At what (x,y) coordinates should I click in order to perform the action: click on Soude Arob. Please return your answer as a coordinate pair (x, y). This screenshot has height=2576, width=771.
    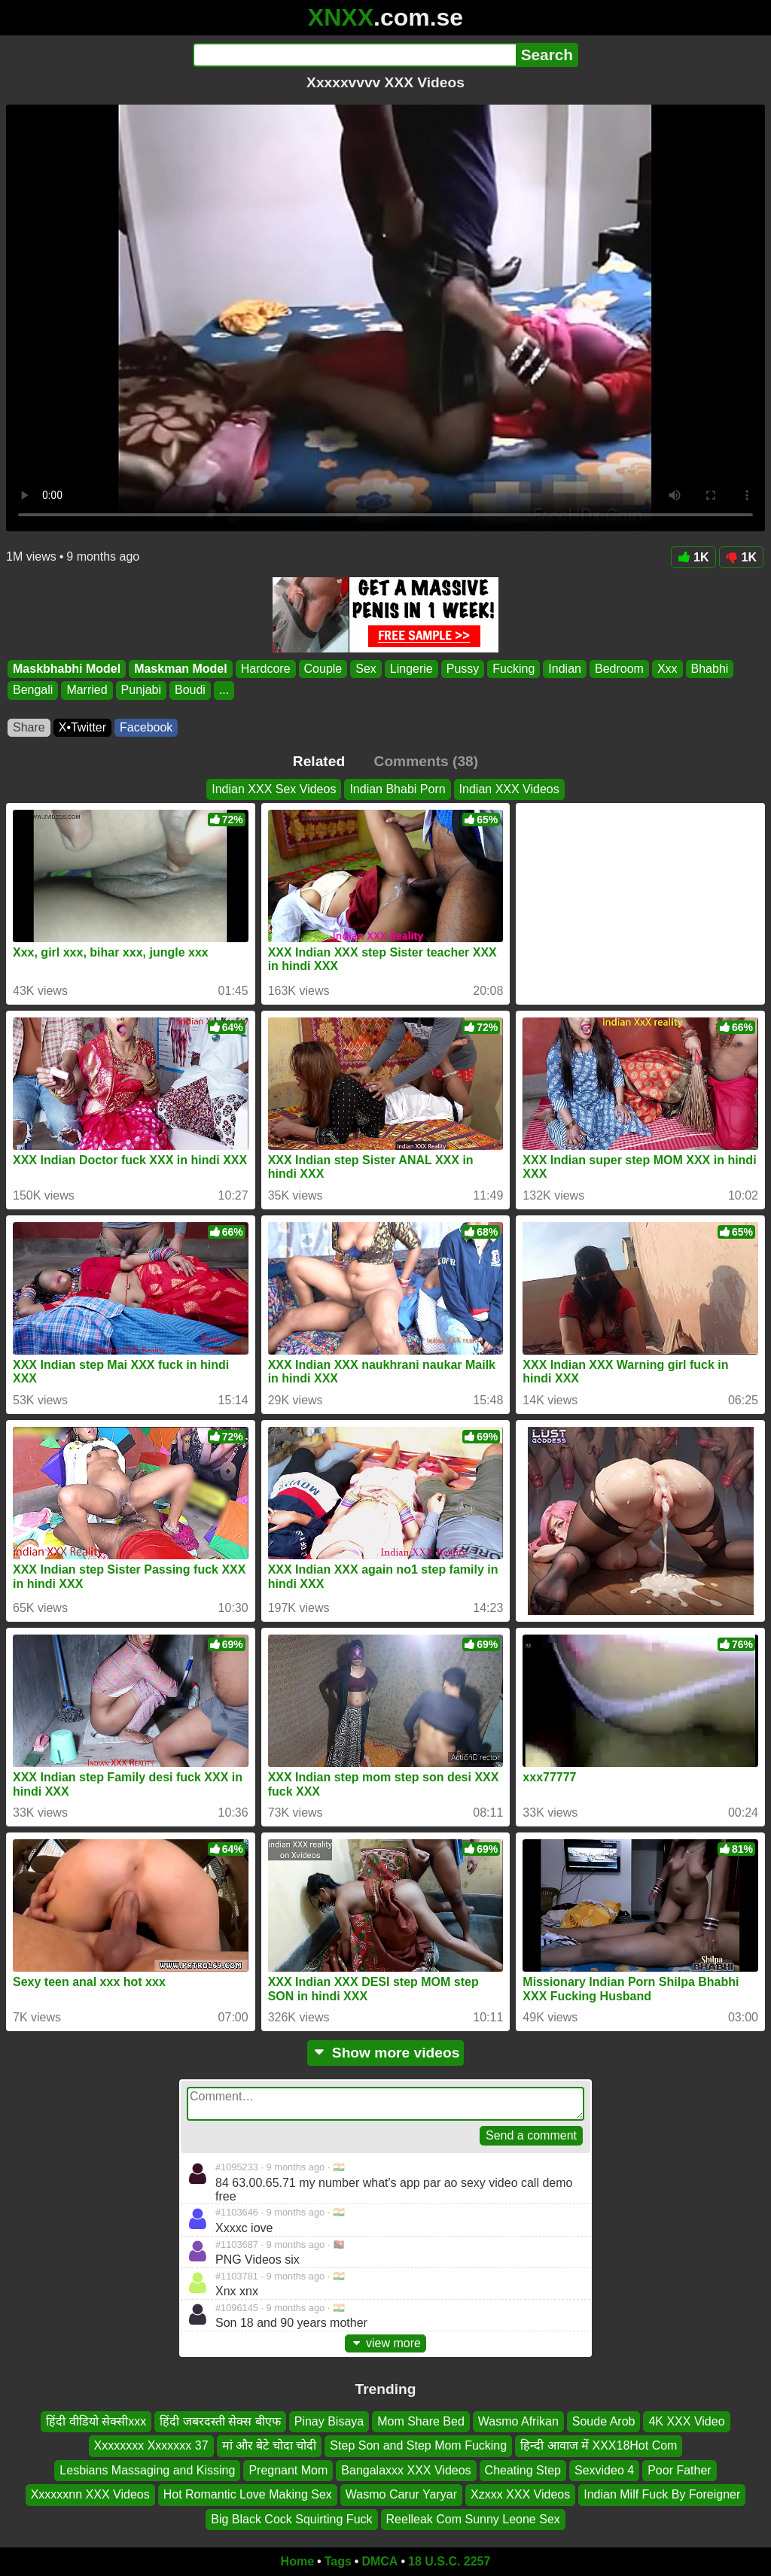
    Looking at the image, I should click on (603, 2421).